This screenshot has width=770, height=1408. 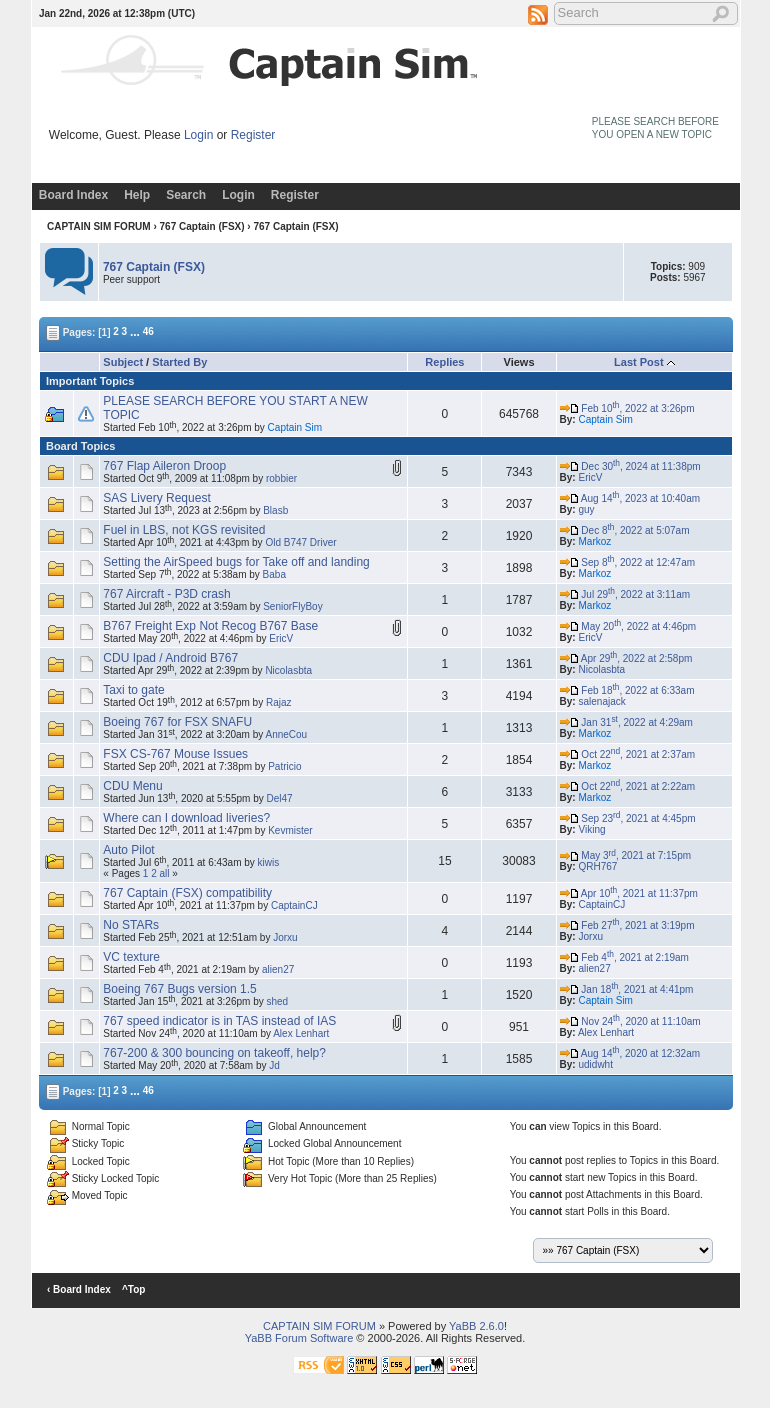 What do you see at coordinates (133, 690) in the screenshot?
I see `Taxi to gate` at bounding box center [133, 690].